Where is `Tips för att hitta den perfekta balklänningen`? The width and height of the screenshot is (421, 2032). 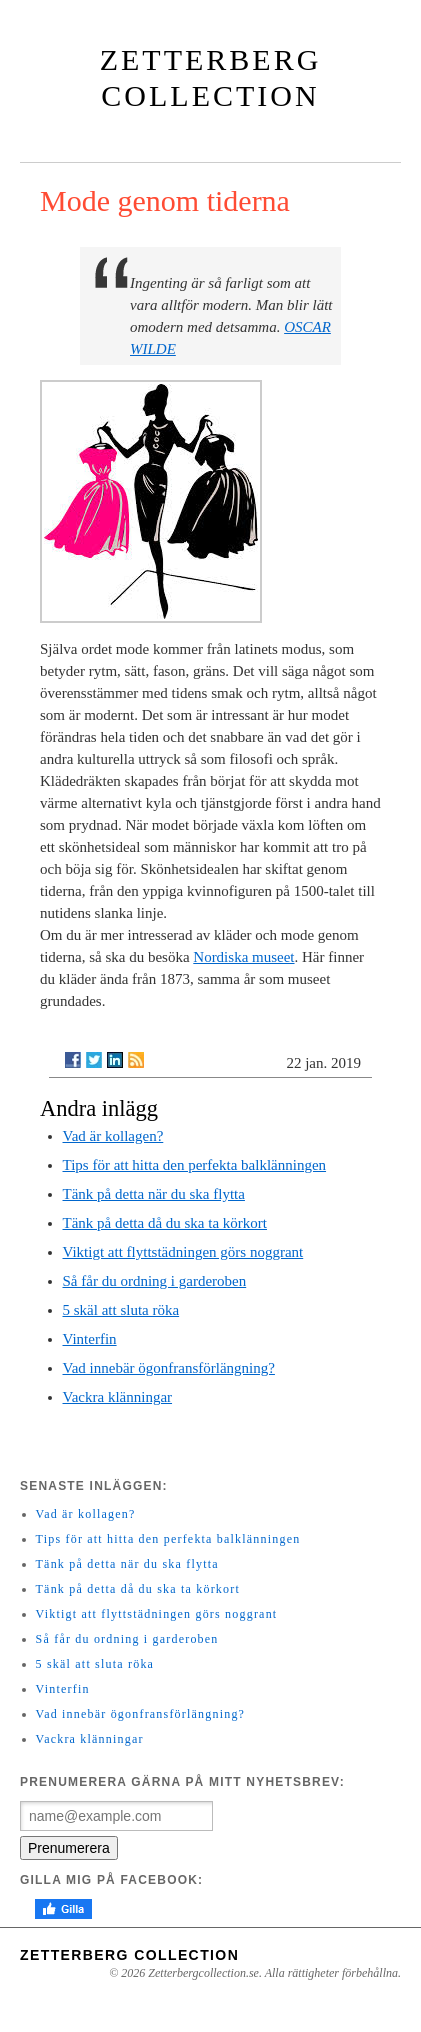 Tips för att hitta den perfekta balklänningen is located at coordinates (195, 1165).